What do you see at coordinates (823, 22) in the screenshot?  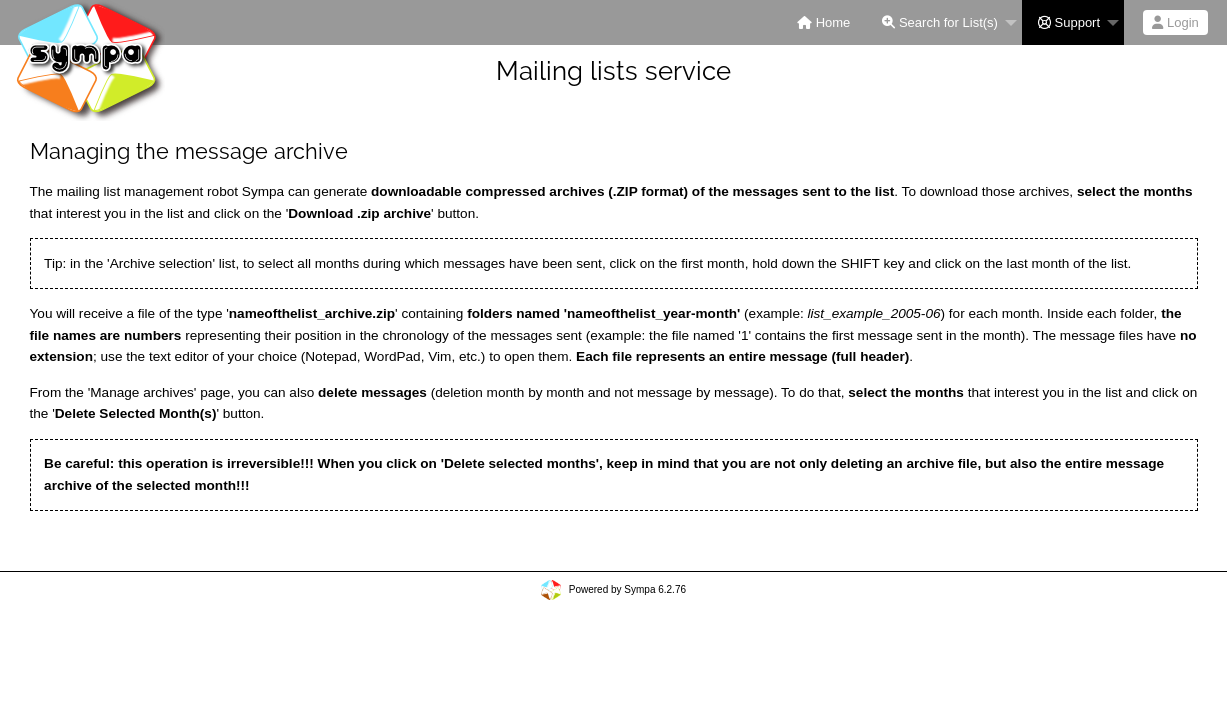 I see `[menuitem]` at bounding box center [823, 22].